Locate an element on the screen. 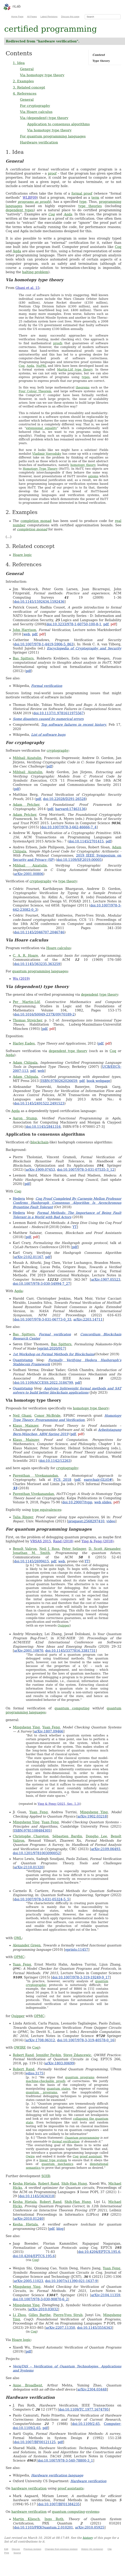 This screenshot has height=2576, width=125. doi:10.1103/PRXQuantum.2.010201 is located at coordinates (43, 2527).